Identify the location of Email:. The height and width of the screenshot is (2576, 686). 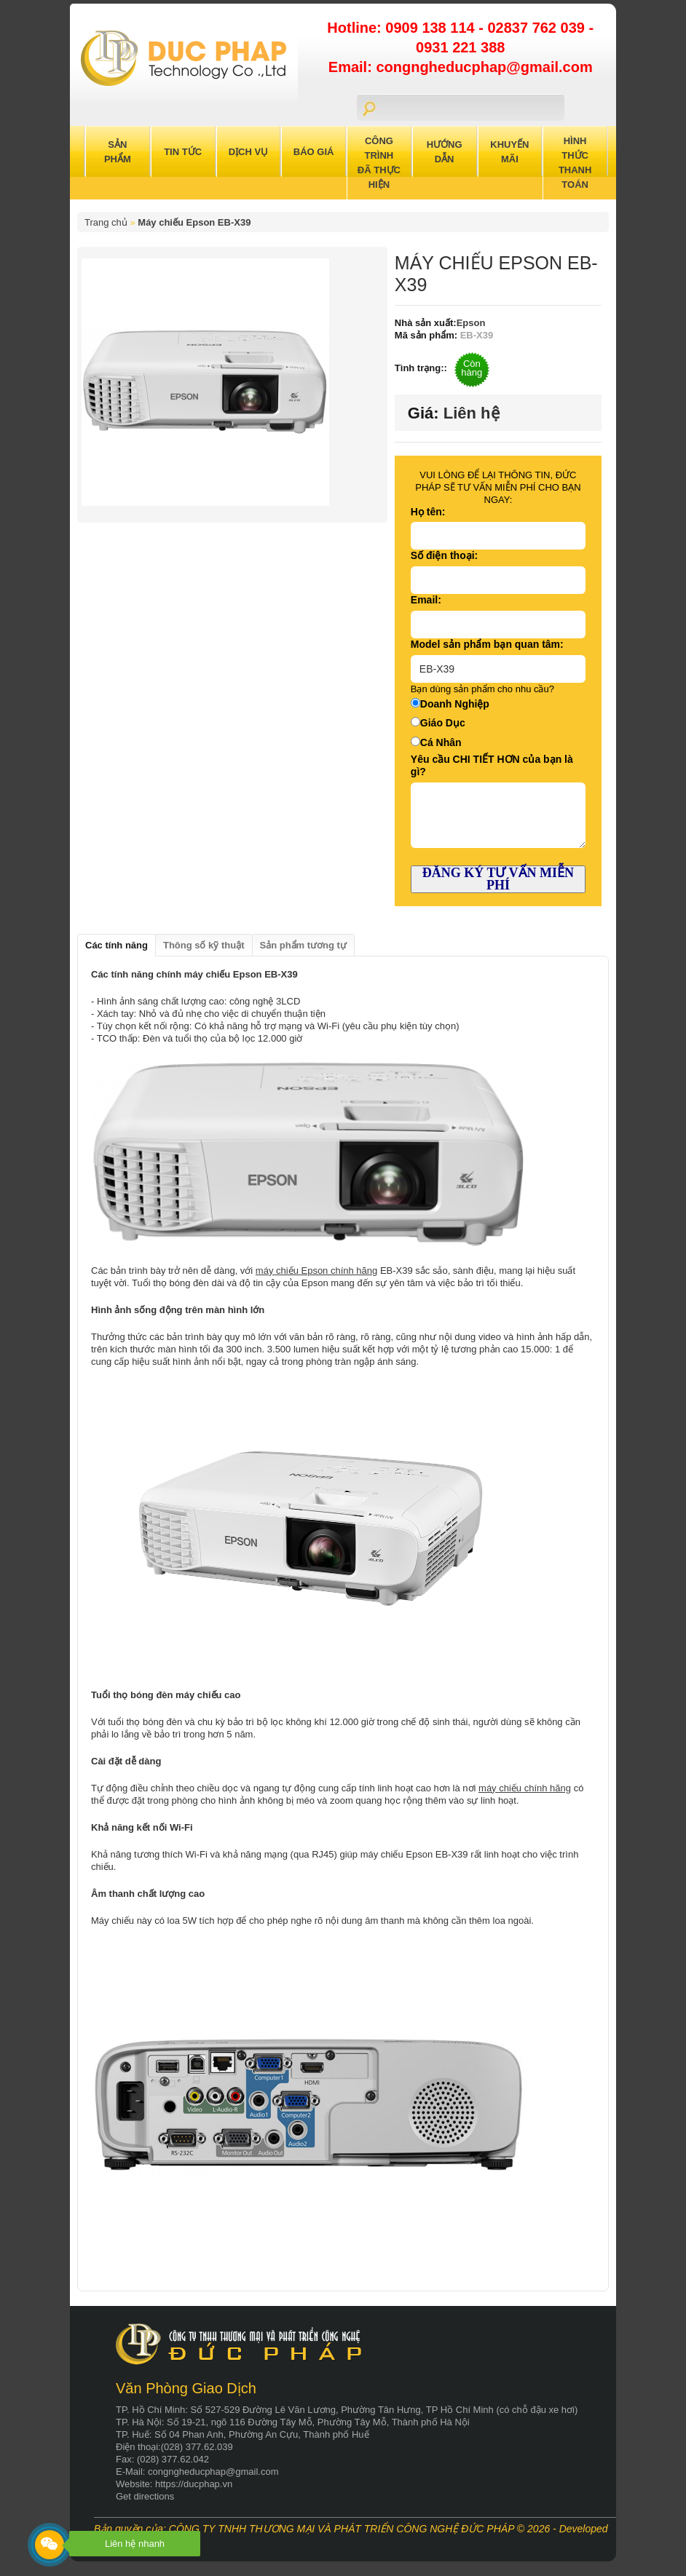
(426, 600).